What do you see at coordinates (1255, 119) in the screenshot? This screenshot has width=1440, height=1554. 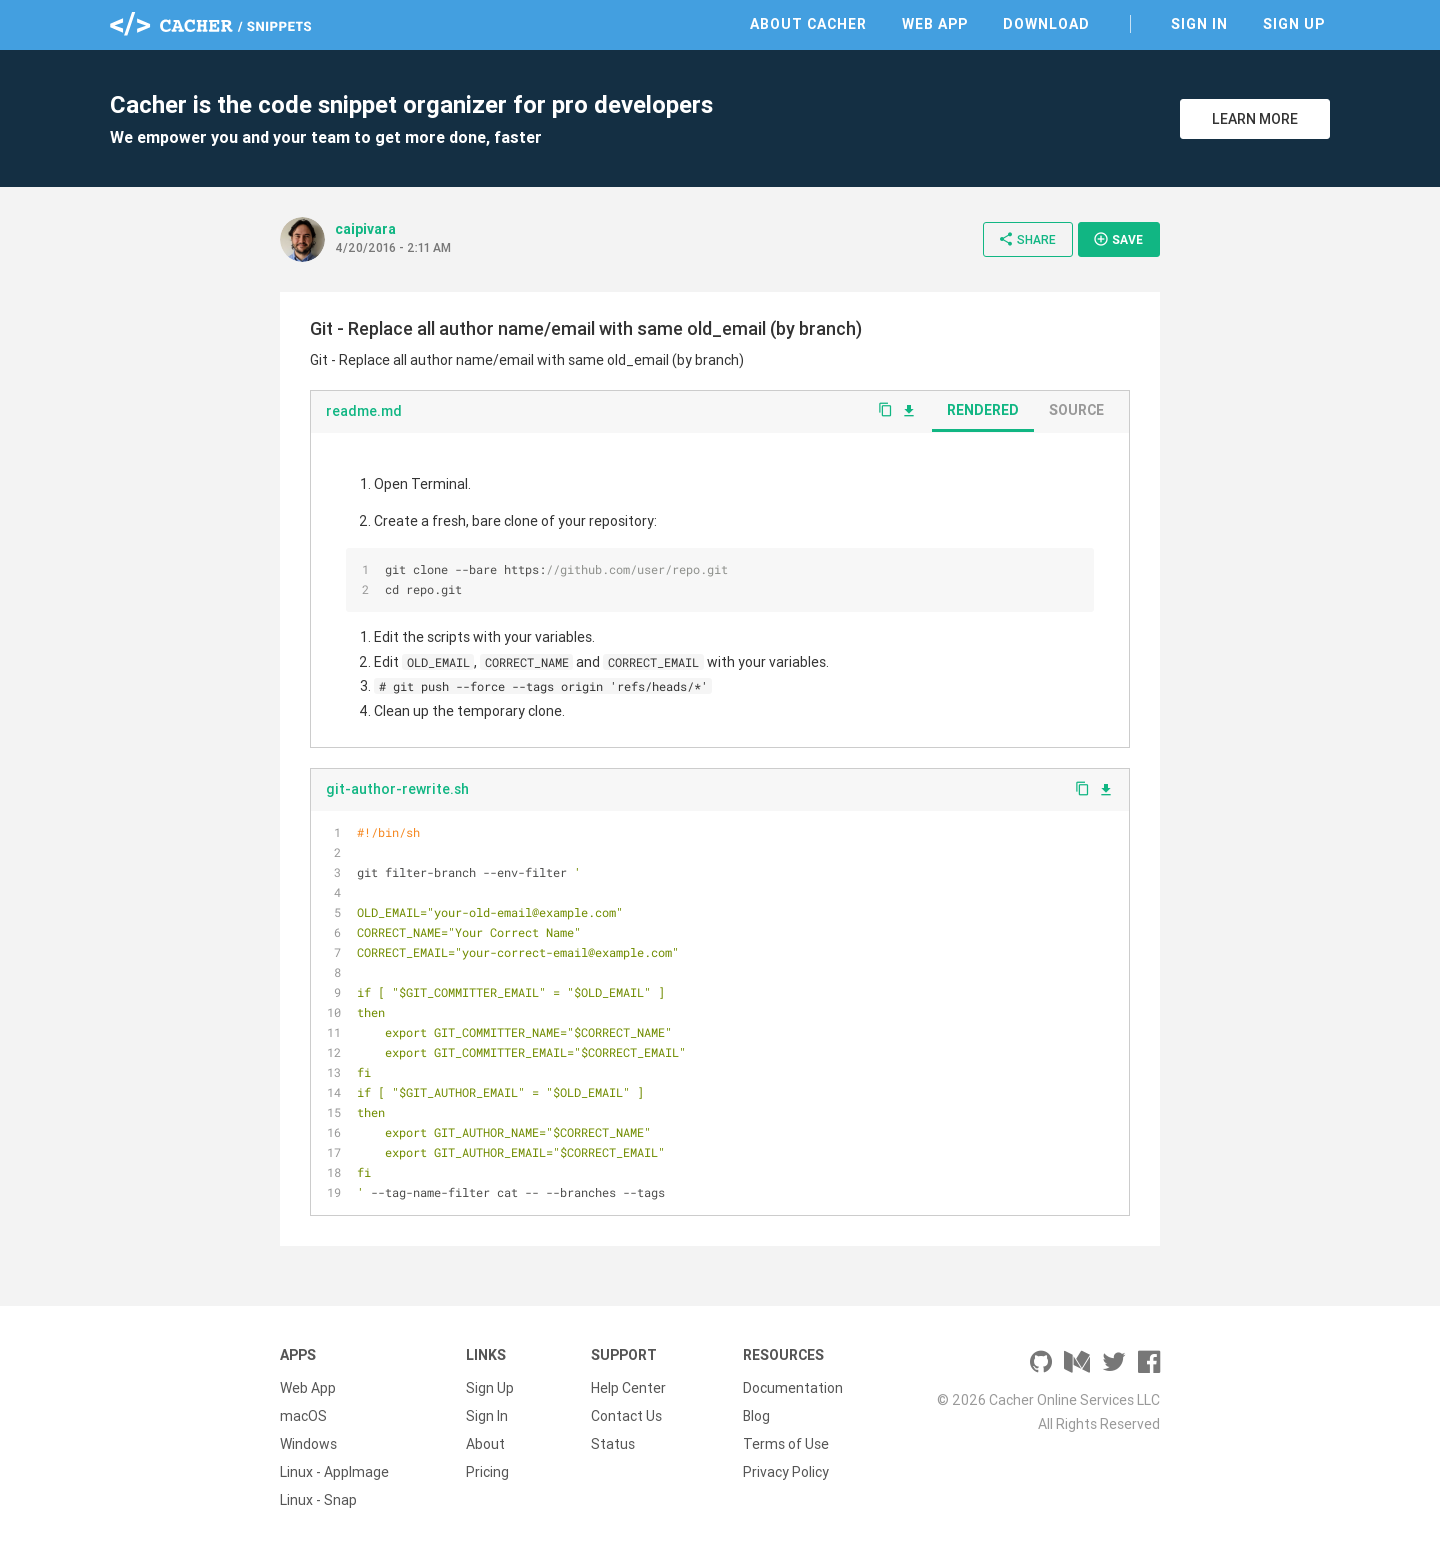 I see `Learn More` at bounding box center [1255, 119].